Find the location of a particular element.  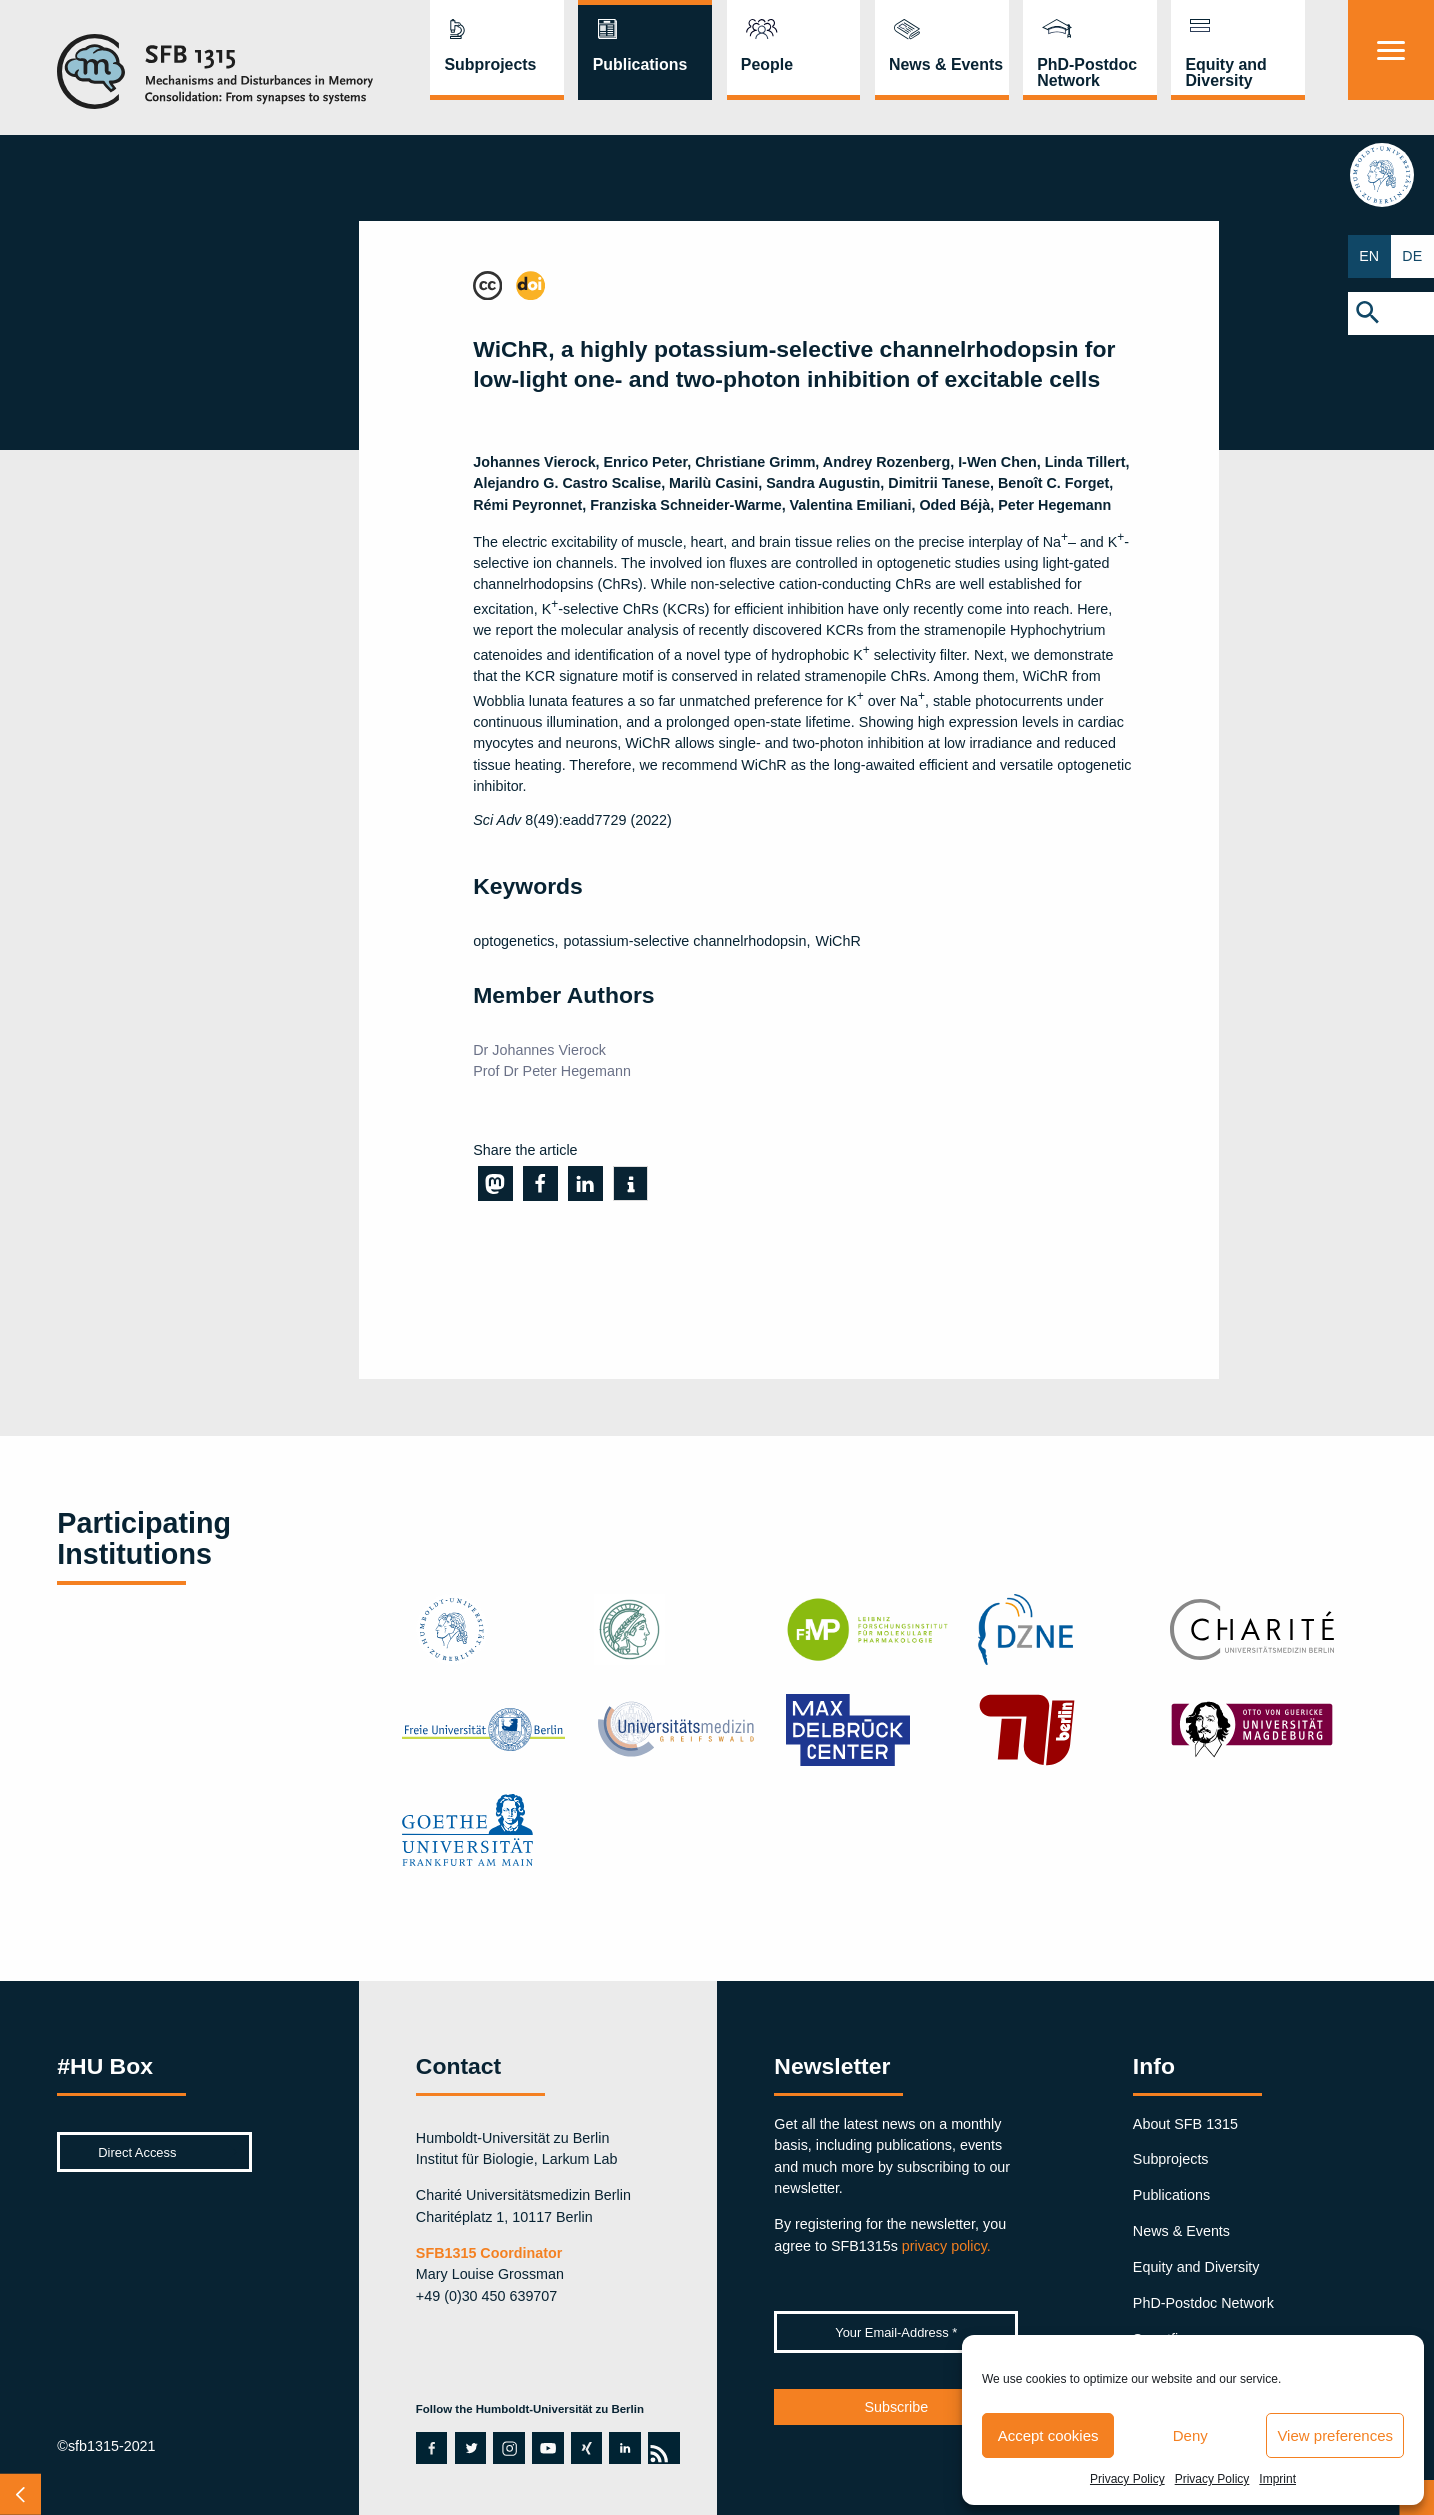

instagram is located at coordinates (509, 2448).